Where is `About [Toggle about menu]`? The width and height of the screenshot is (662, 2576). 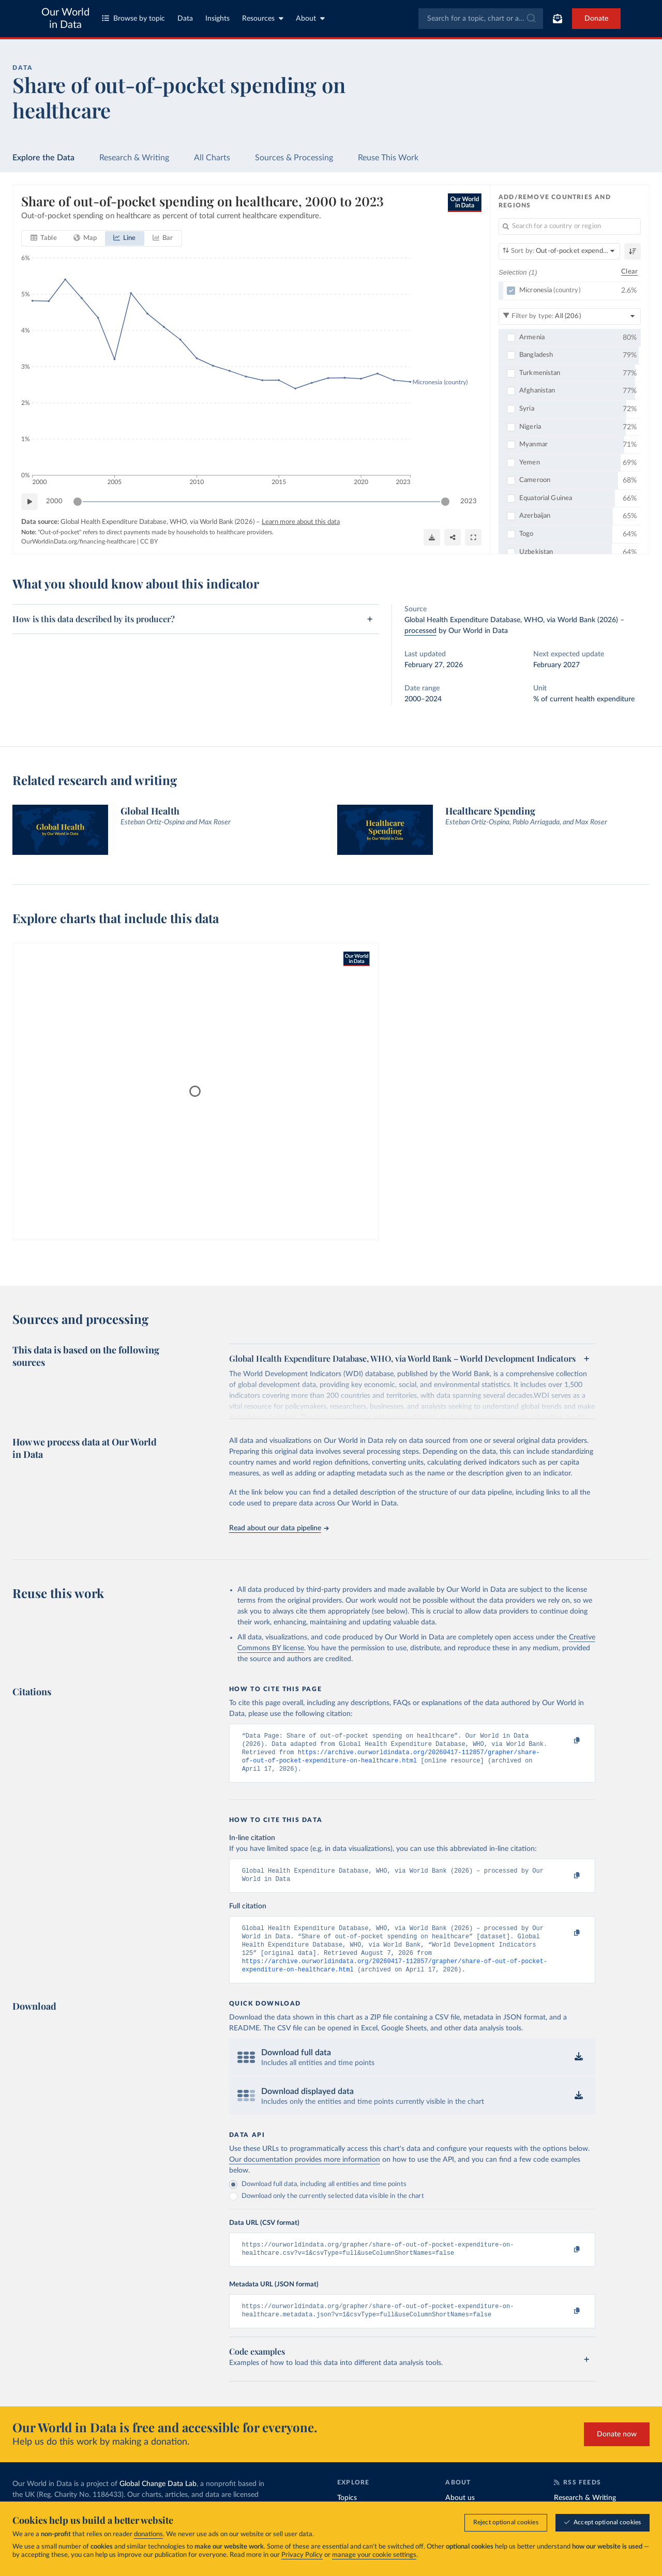 About [Toggle about menu] is located at coordinates (310, 18).